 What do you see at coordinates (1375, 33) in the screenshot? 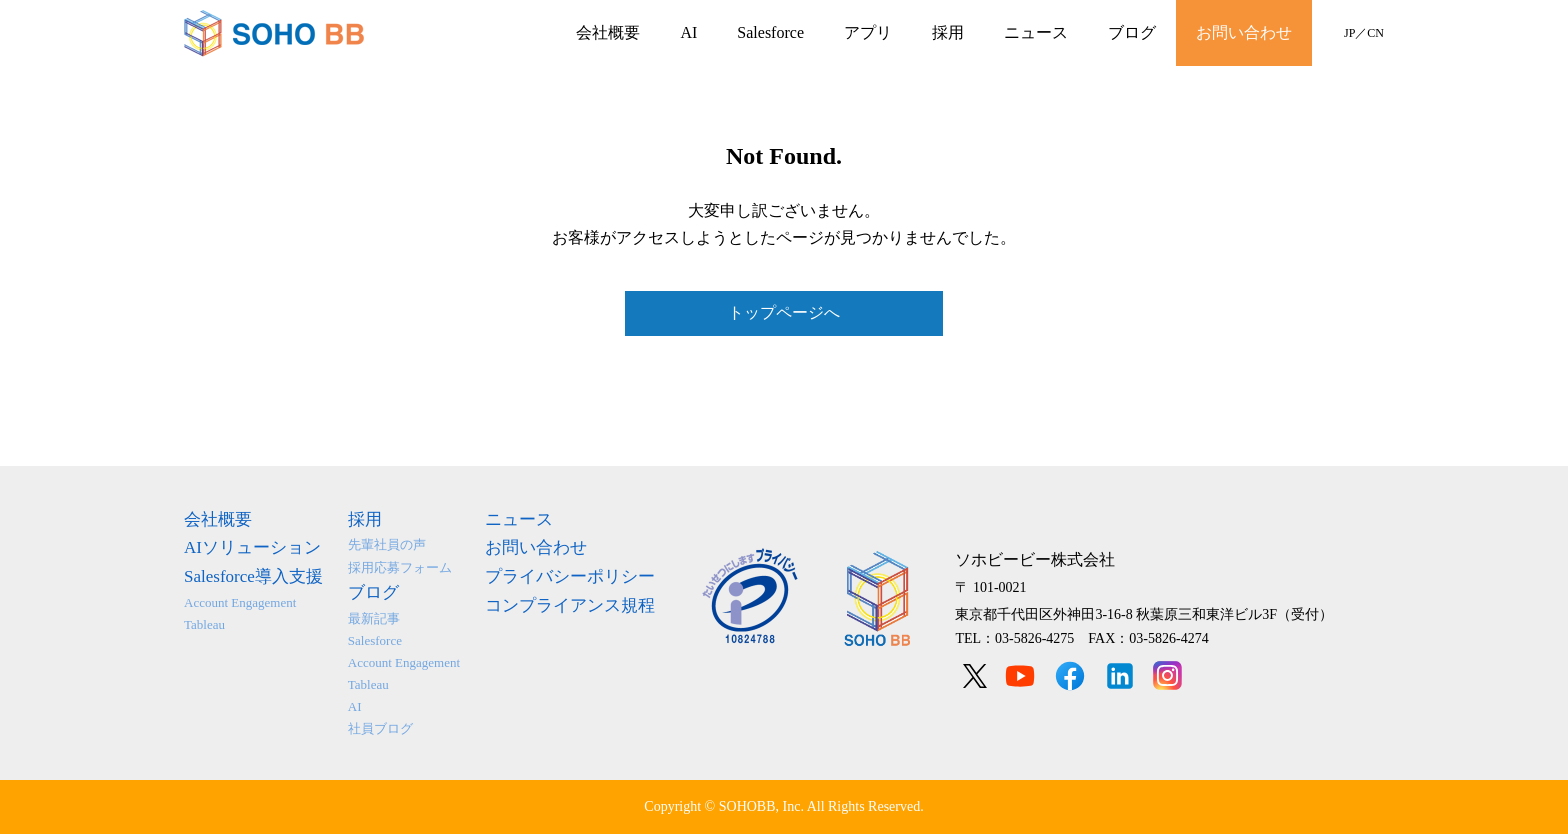
I see `CN` at bounding box center [1375, 33].